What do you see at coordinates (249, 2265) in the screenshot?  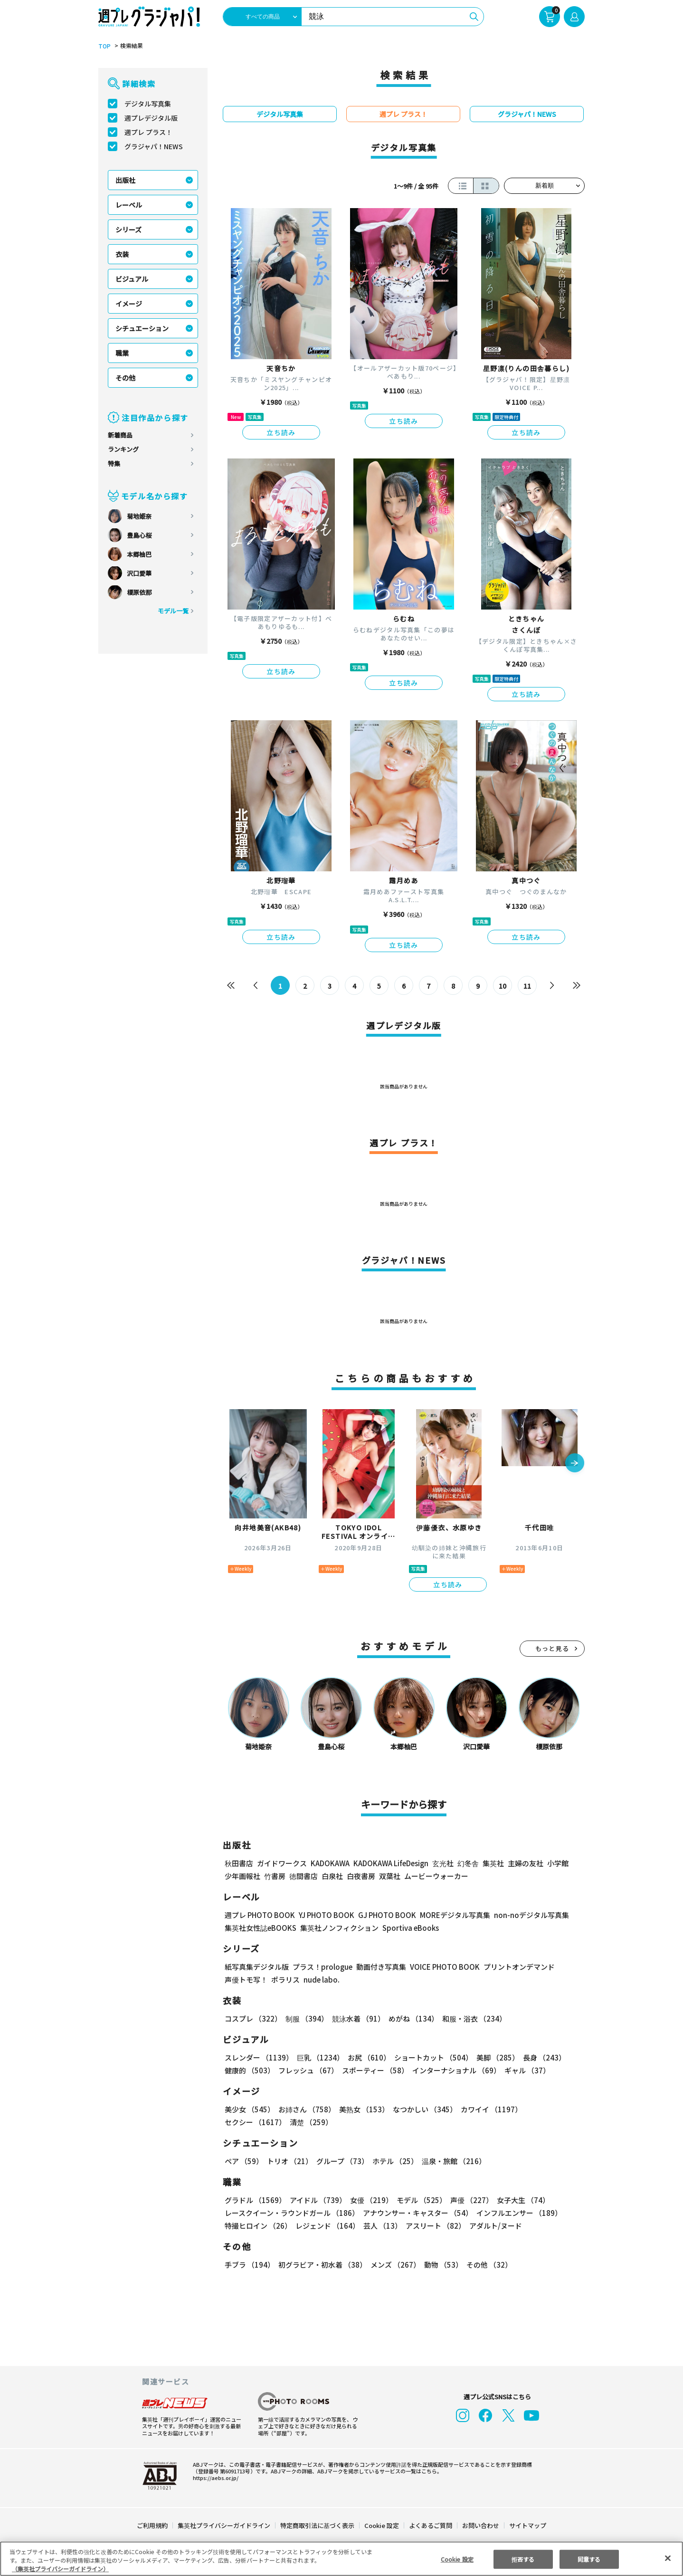 I see `手ブラ` at bounding box center [249, 2265].